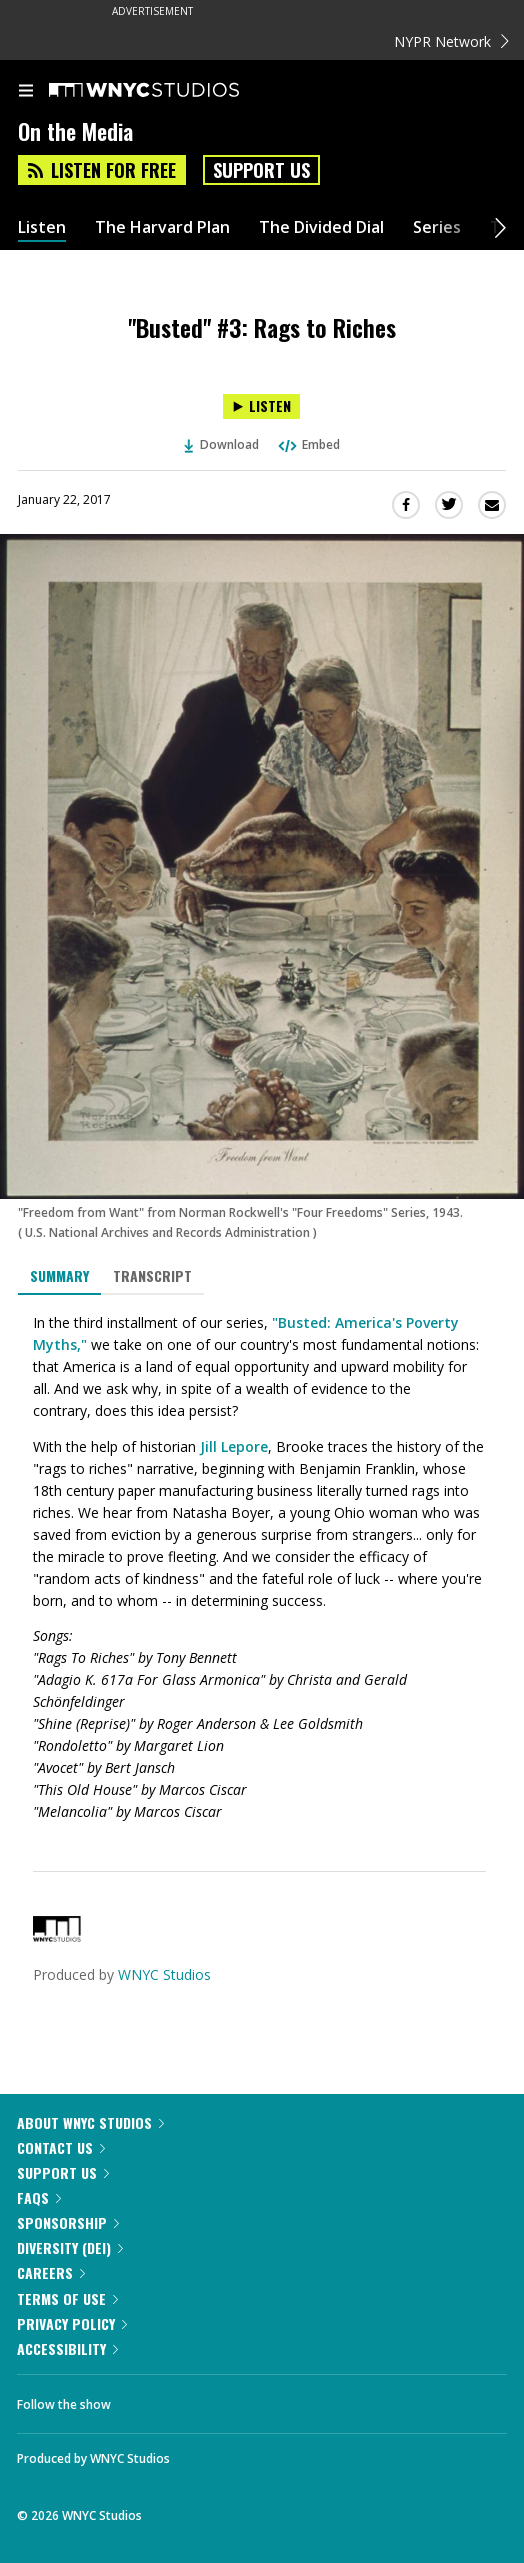  Describe the element at coordinates (261, 406) in the screenshot. I see `[Listen to "Busted" #3: Rags to Riches]` at that location.